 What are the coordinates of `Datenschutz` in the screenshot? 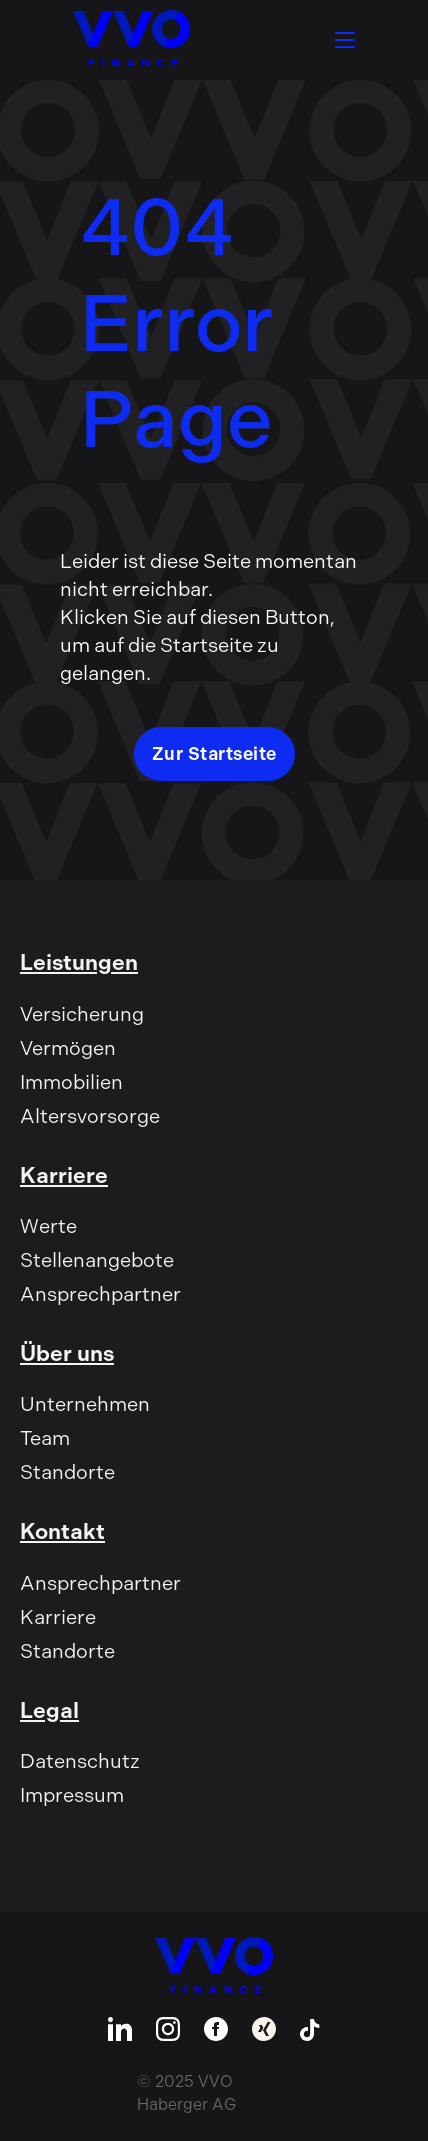 It's located at (80, 1761).